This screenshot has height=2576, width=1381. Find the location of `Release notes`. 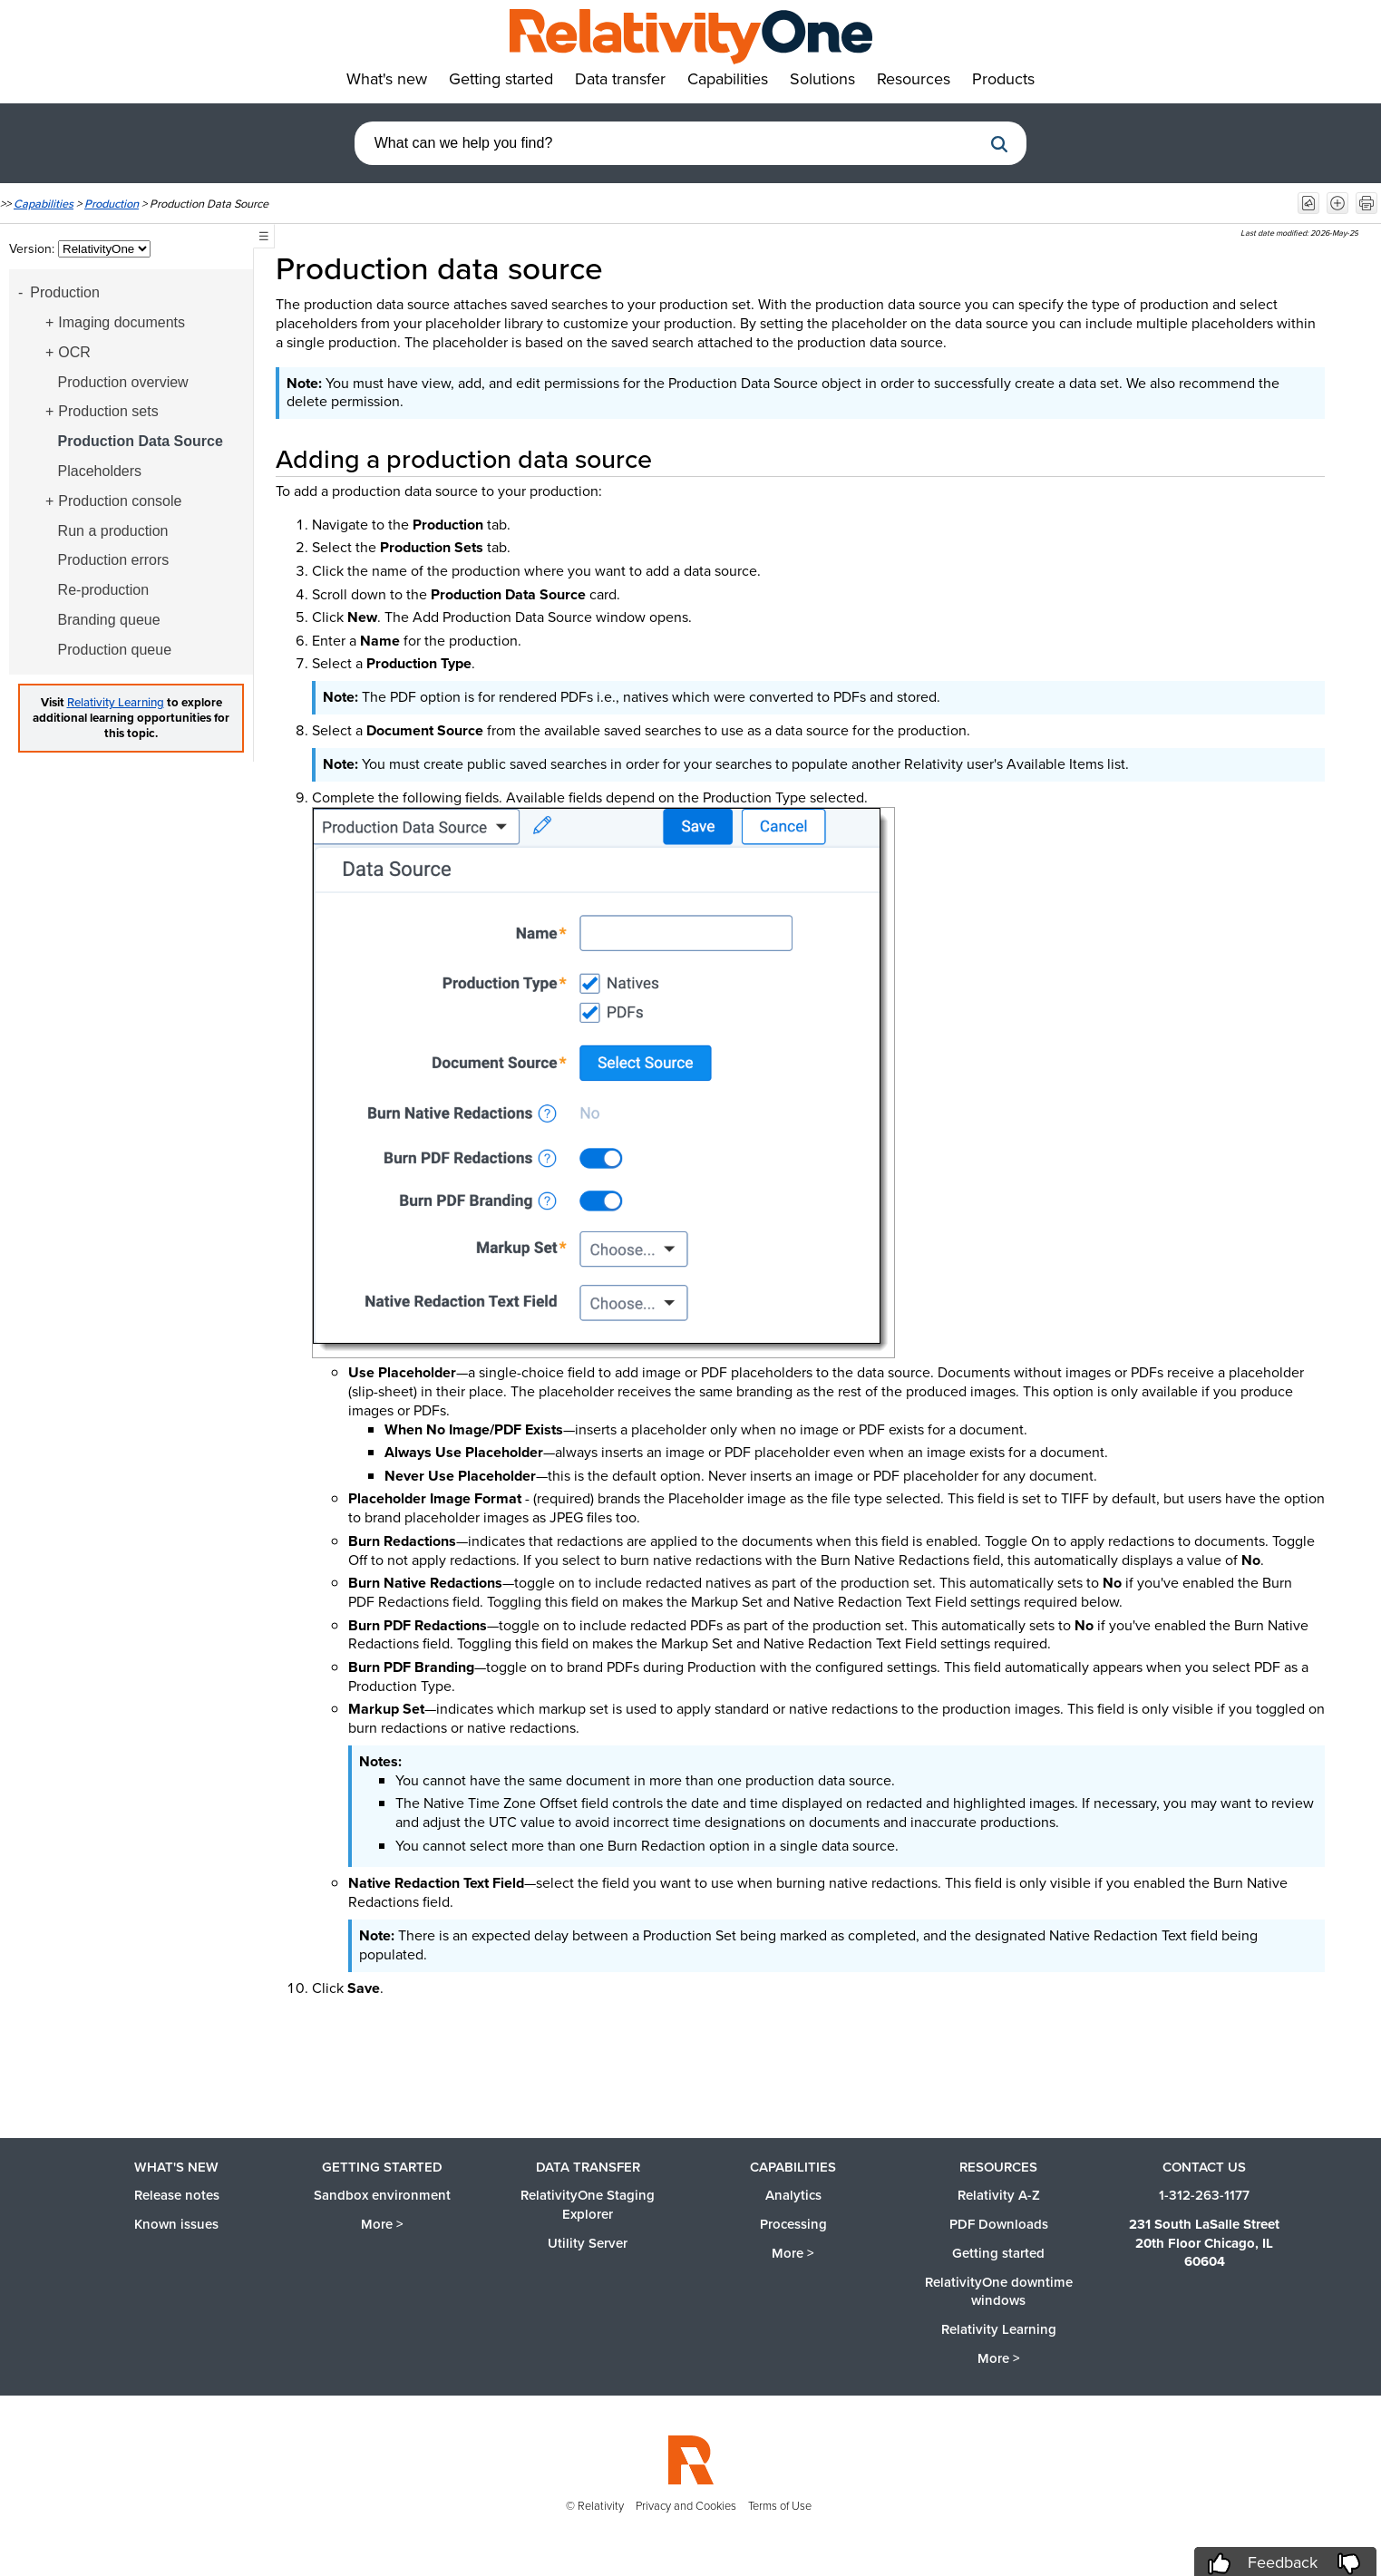

Release notes is located at coordinates (176, 2195).